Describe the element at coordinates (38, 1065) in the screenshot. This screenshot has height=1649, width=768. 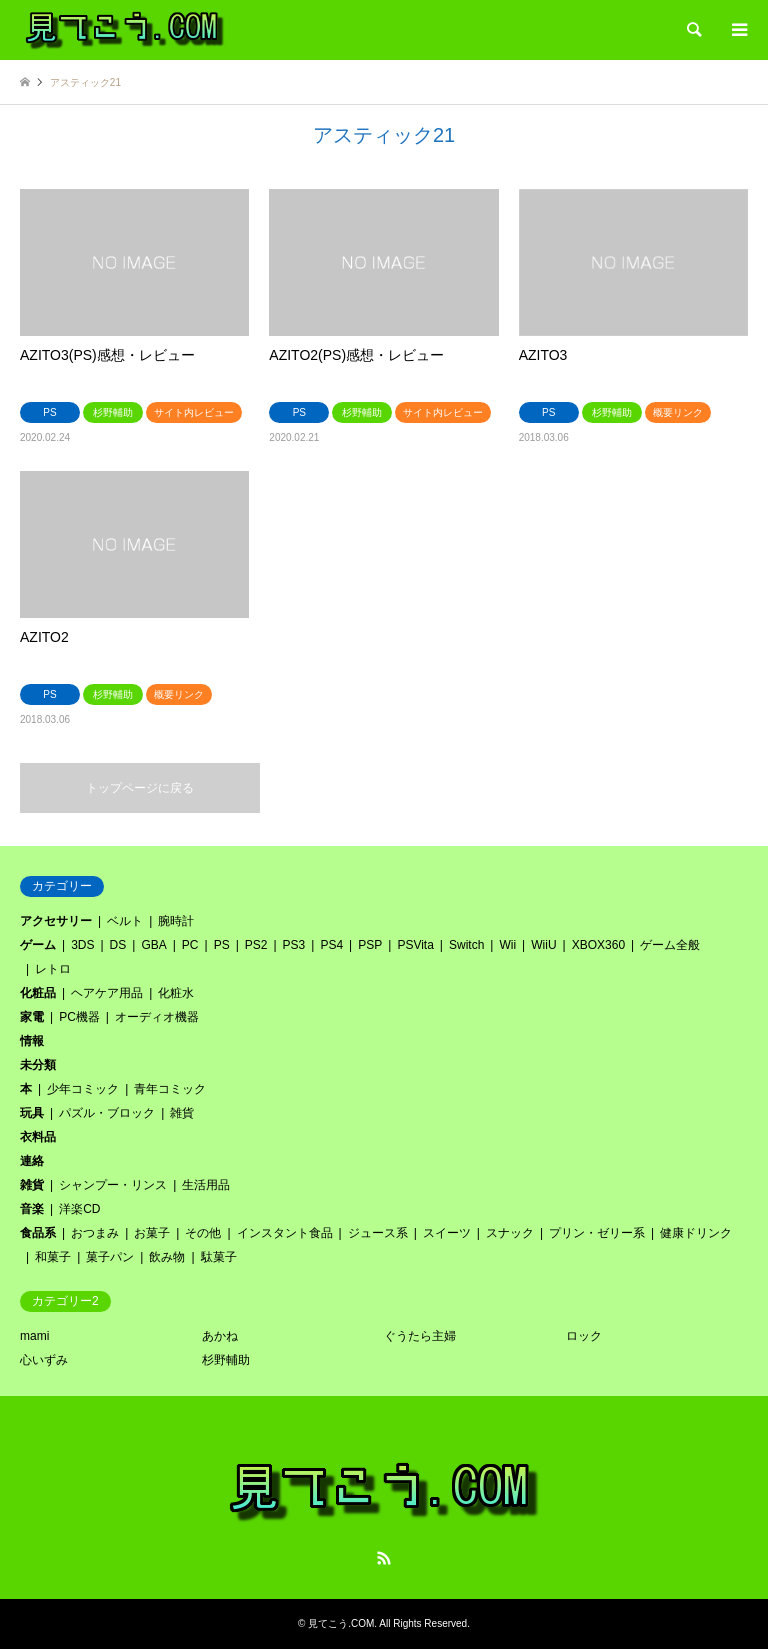
I see `未分類` at that location.